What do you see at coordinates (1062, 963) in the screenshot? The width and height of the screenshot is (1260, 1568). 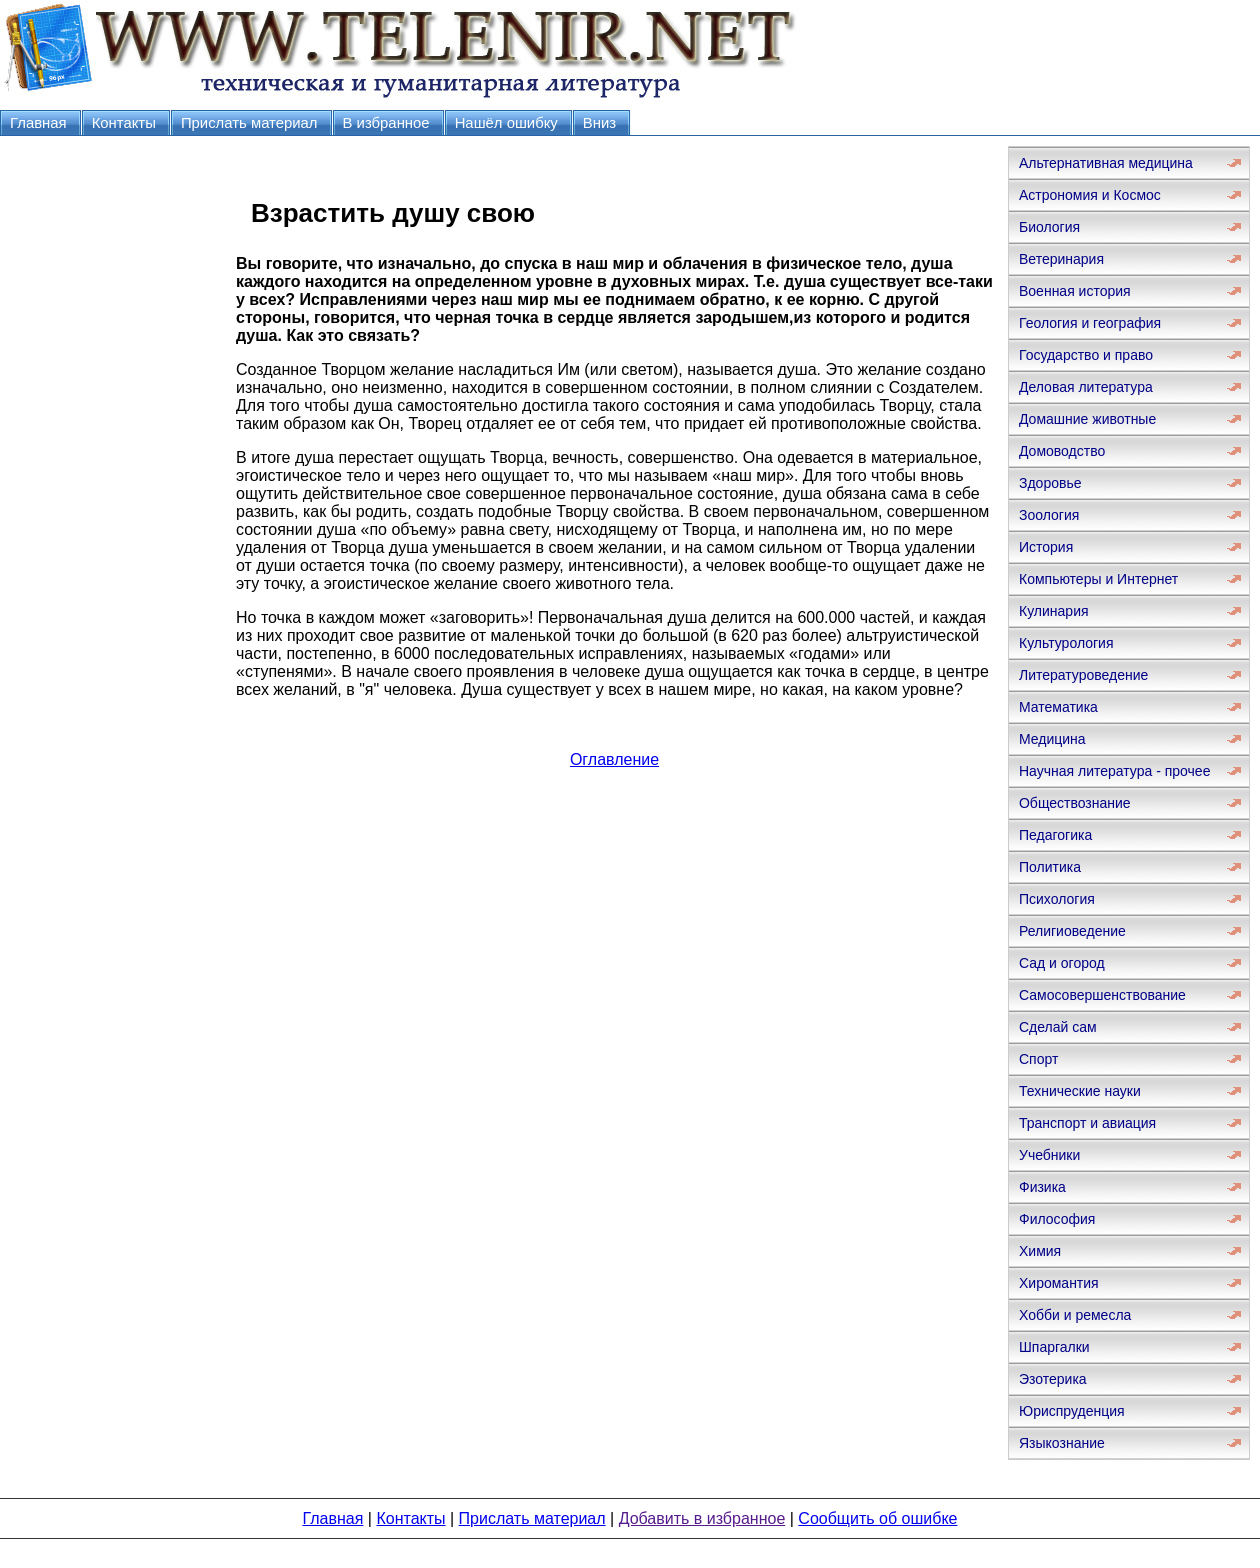 I see `Сад и огород` at bounding box center [1062, 963].